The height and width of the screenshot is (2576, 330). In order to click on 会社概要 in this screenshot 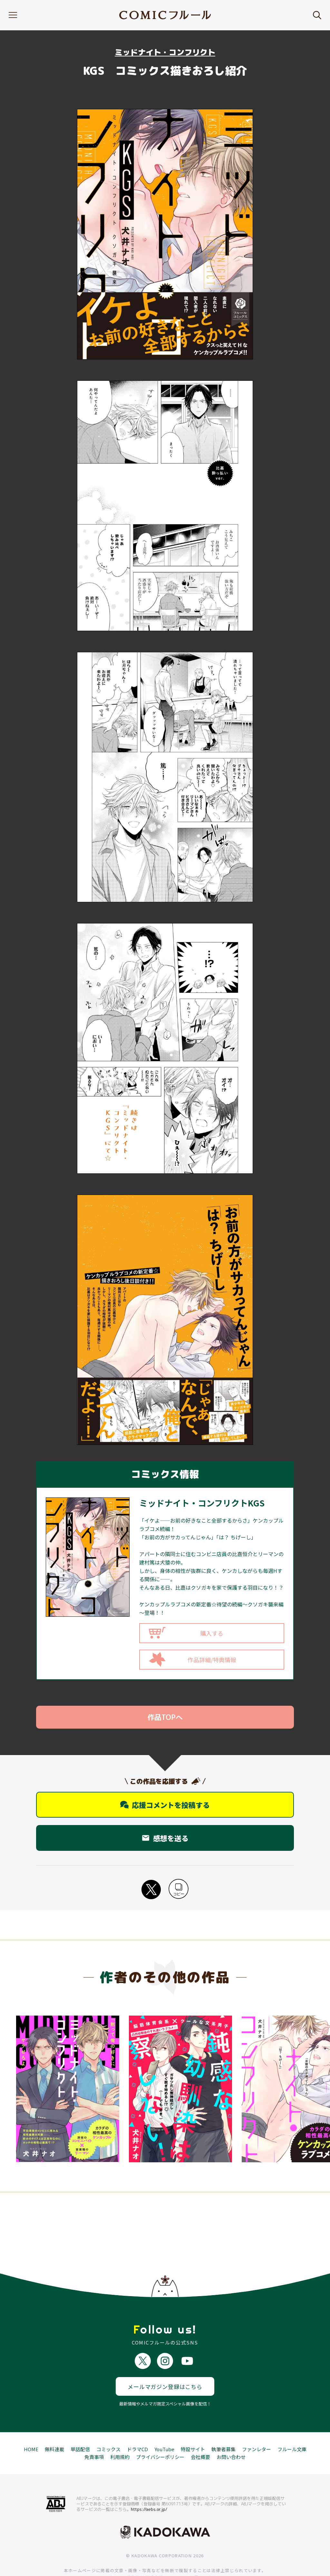, I will do `click(200, 2433)`.